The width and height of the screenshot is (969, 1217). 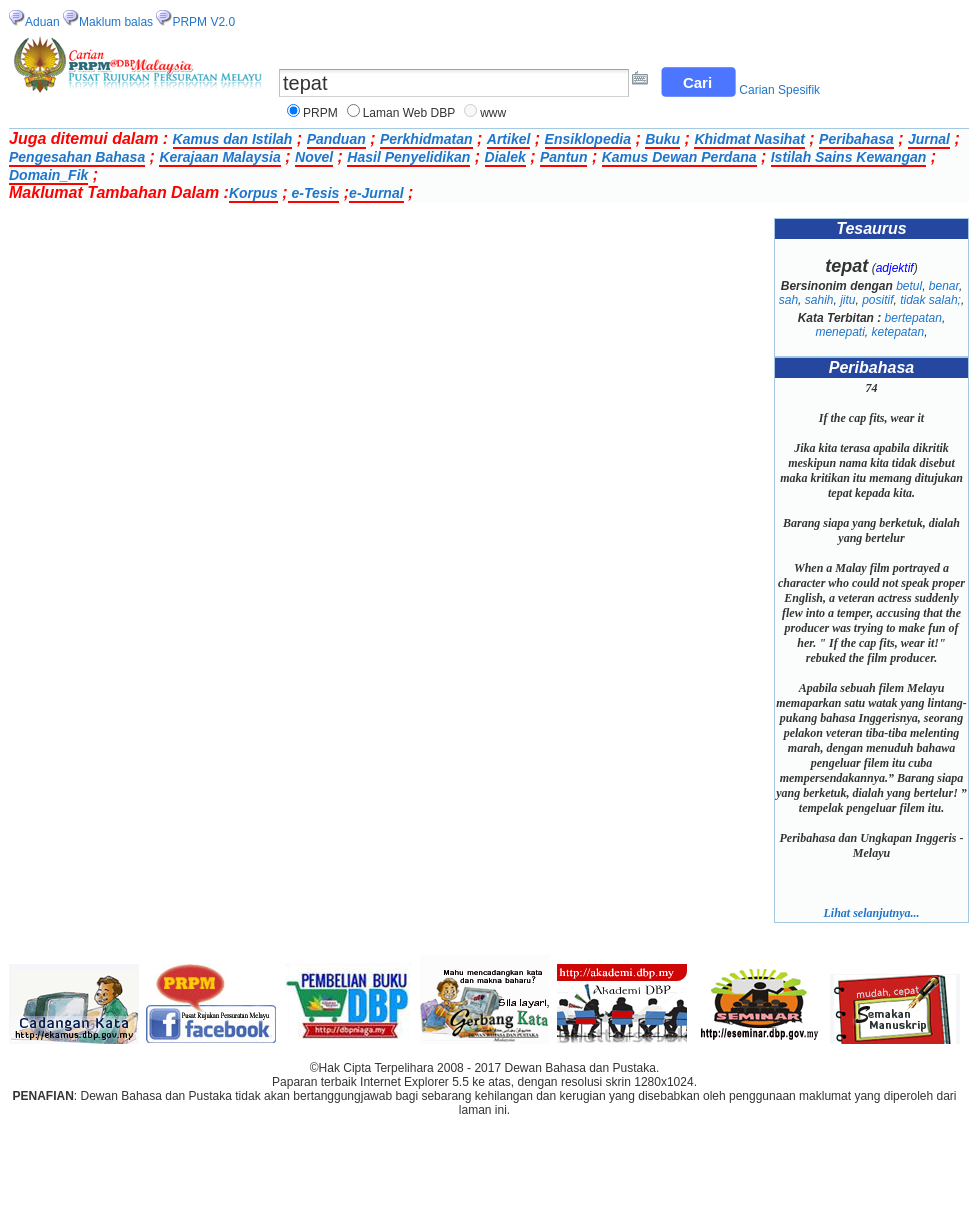 I want to click on benar, so click(x=944, y=286).